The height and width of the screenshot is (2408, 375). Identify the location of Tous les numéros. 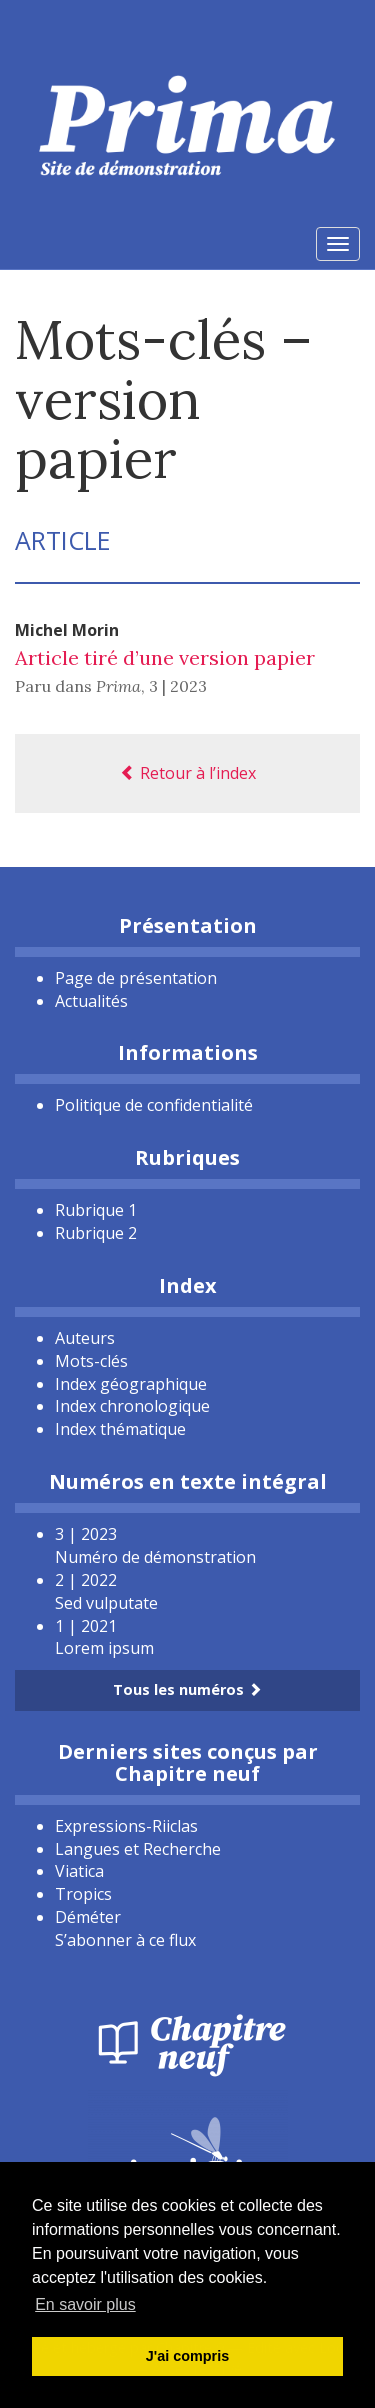
(187, 1689).